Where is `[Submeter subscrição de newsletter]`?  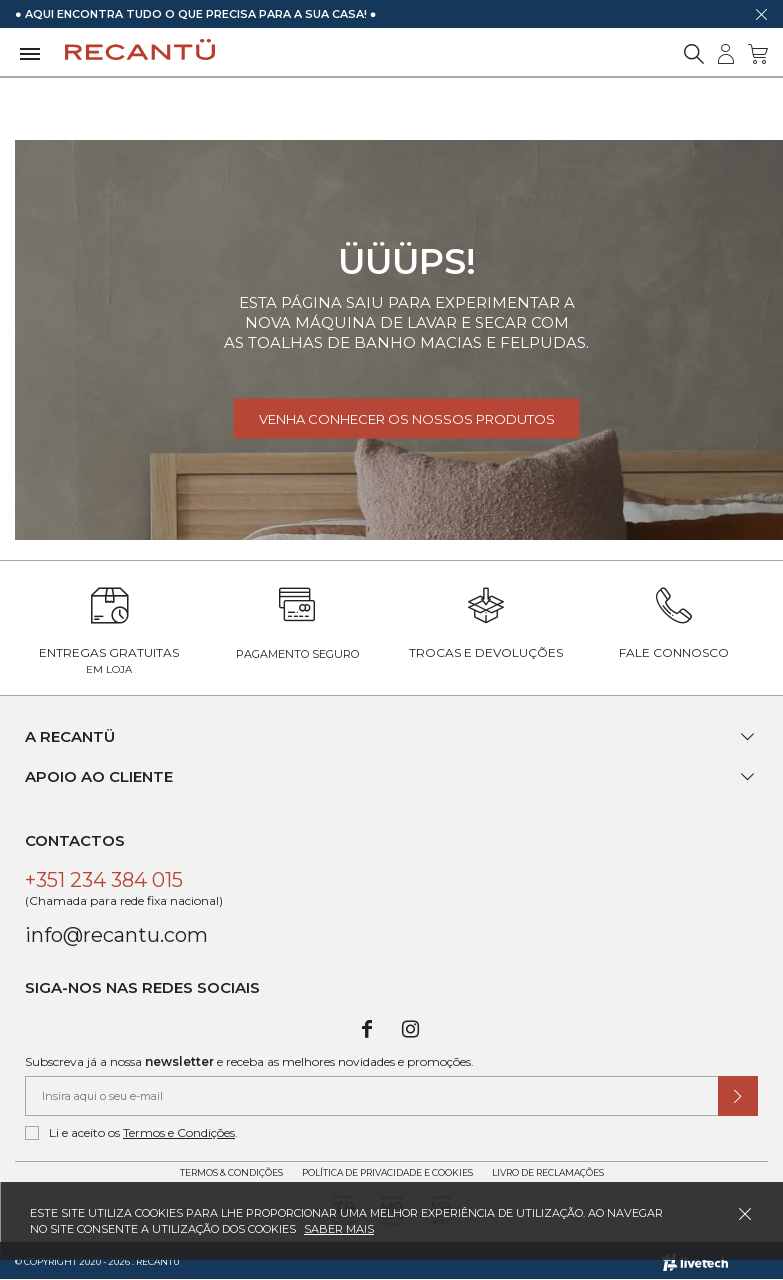
[Submeter subscrição de newsletter] is located at coordinates (738, 1096).